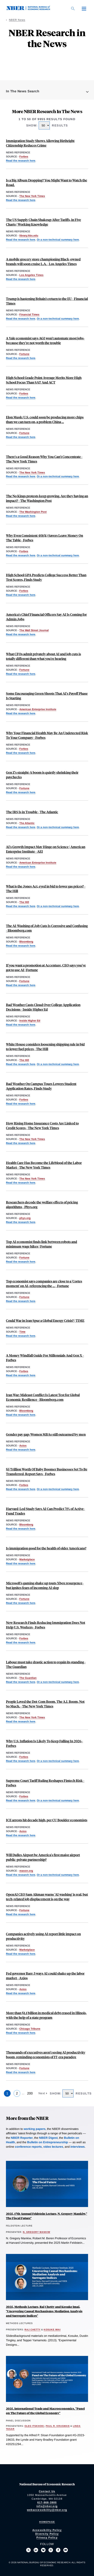 This screenshot has width=94, height=2576. I want to click on phys.org, so click(25, 1218).